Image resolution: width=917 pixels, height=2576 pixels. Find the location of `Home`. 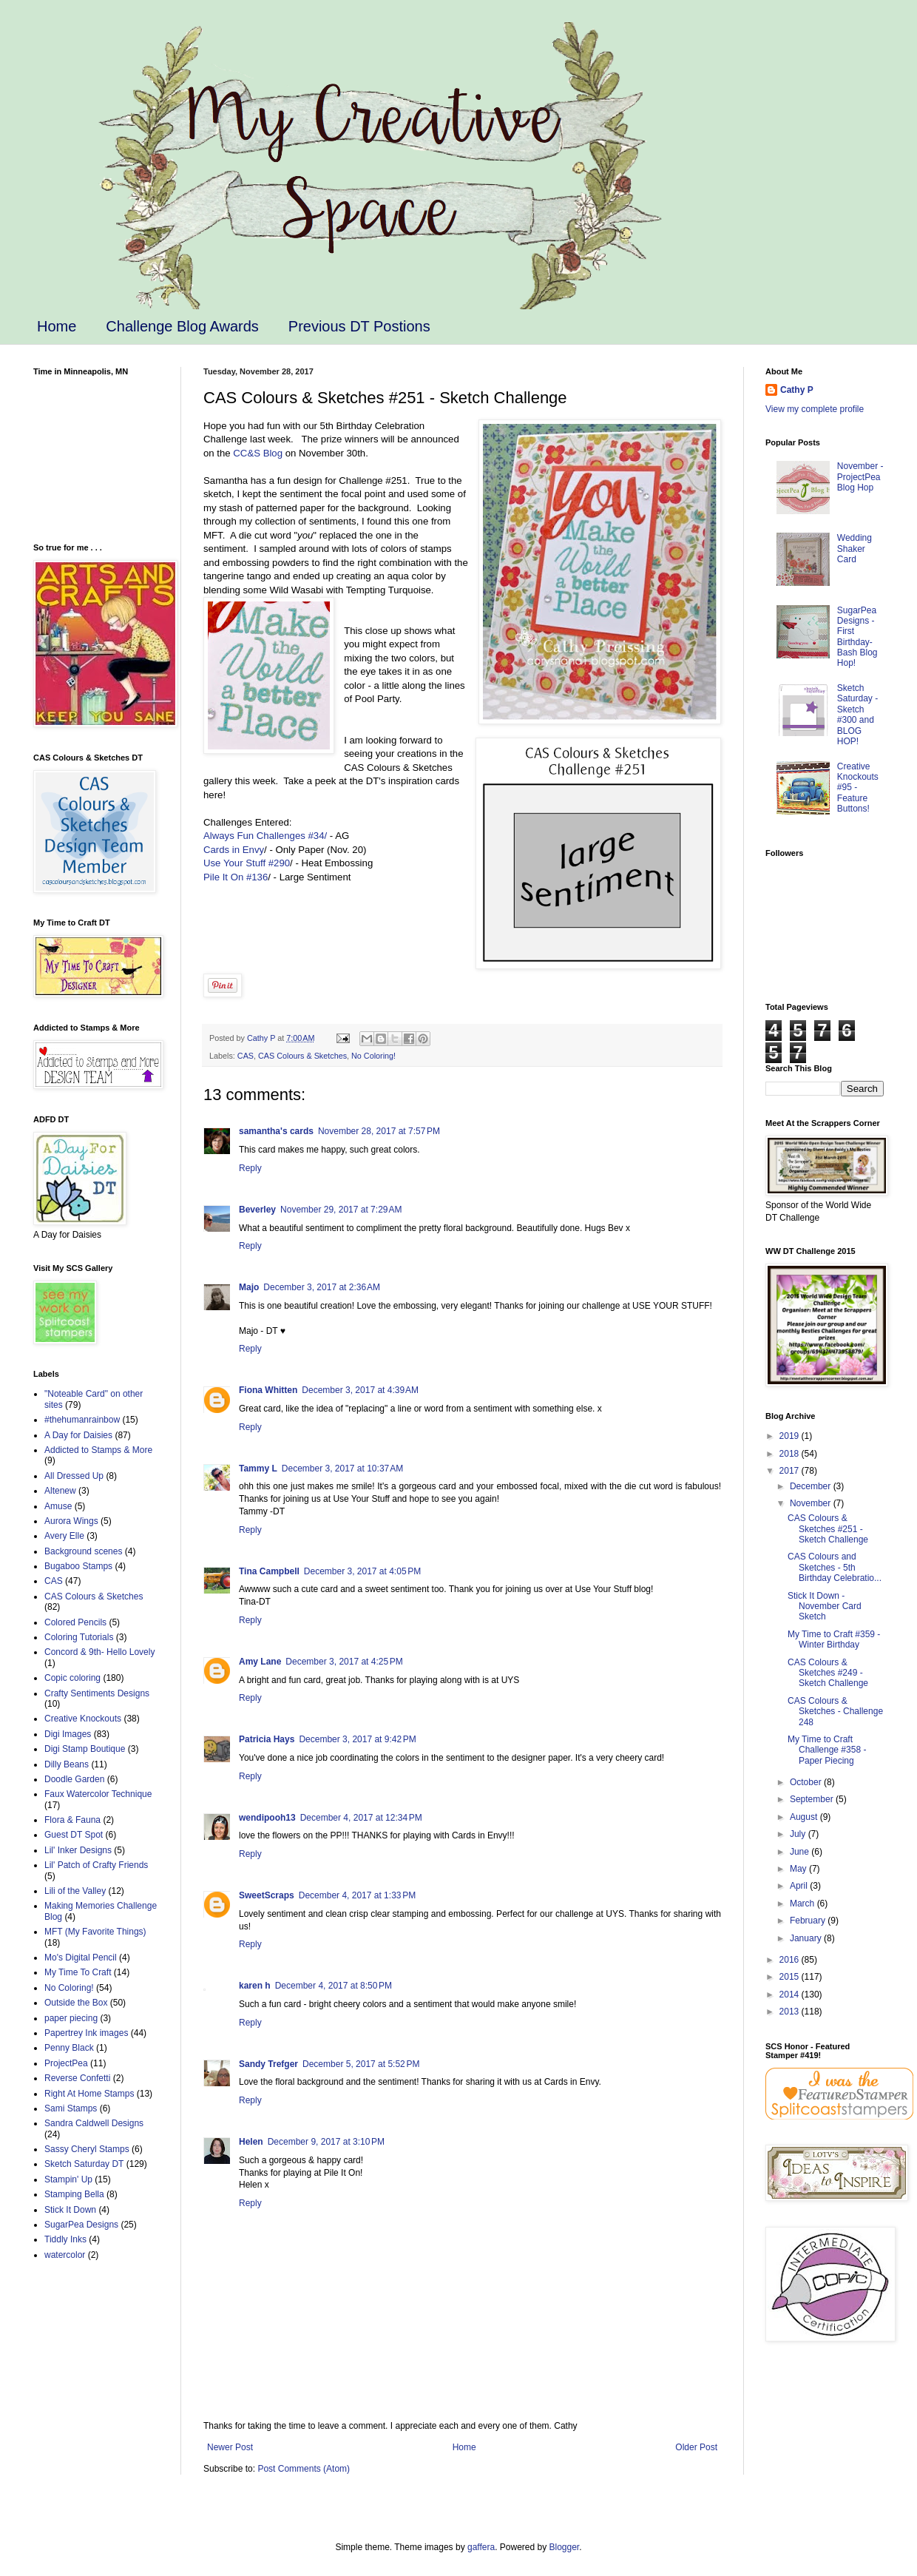

Home is located at coordinates (56, 326).